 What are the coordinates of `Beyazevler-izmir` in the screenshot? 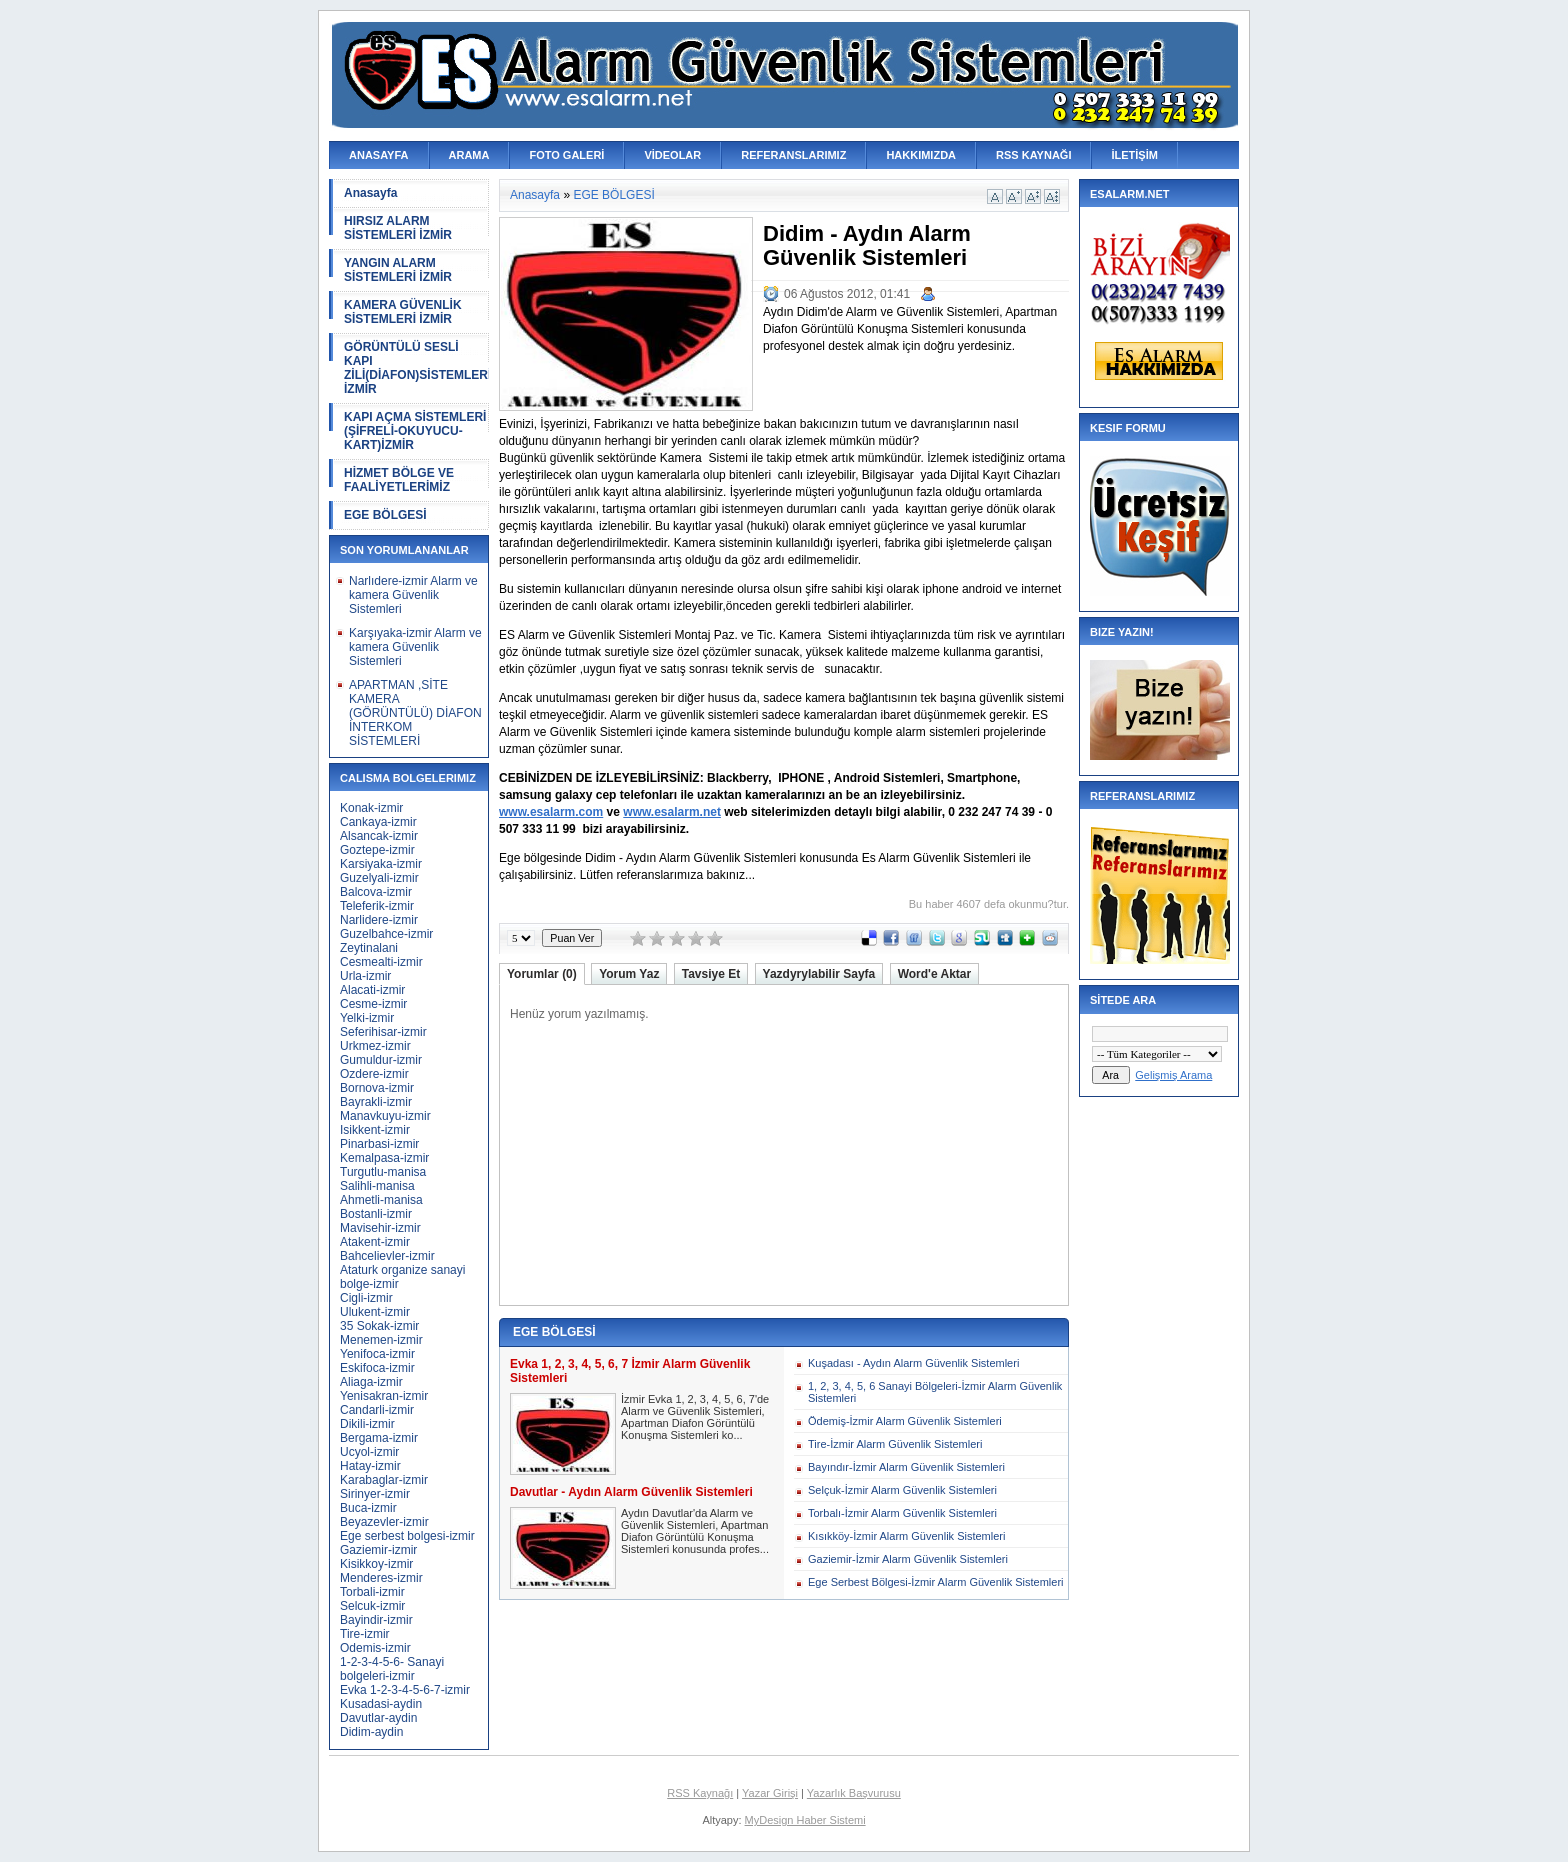 It's located at (384, 1522).